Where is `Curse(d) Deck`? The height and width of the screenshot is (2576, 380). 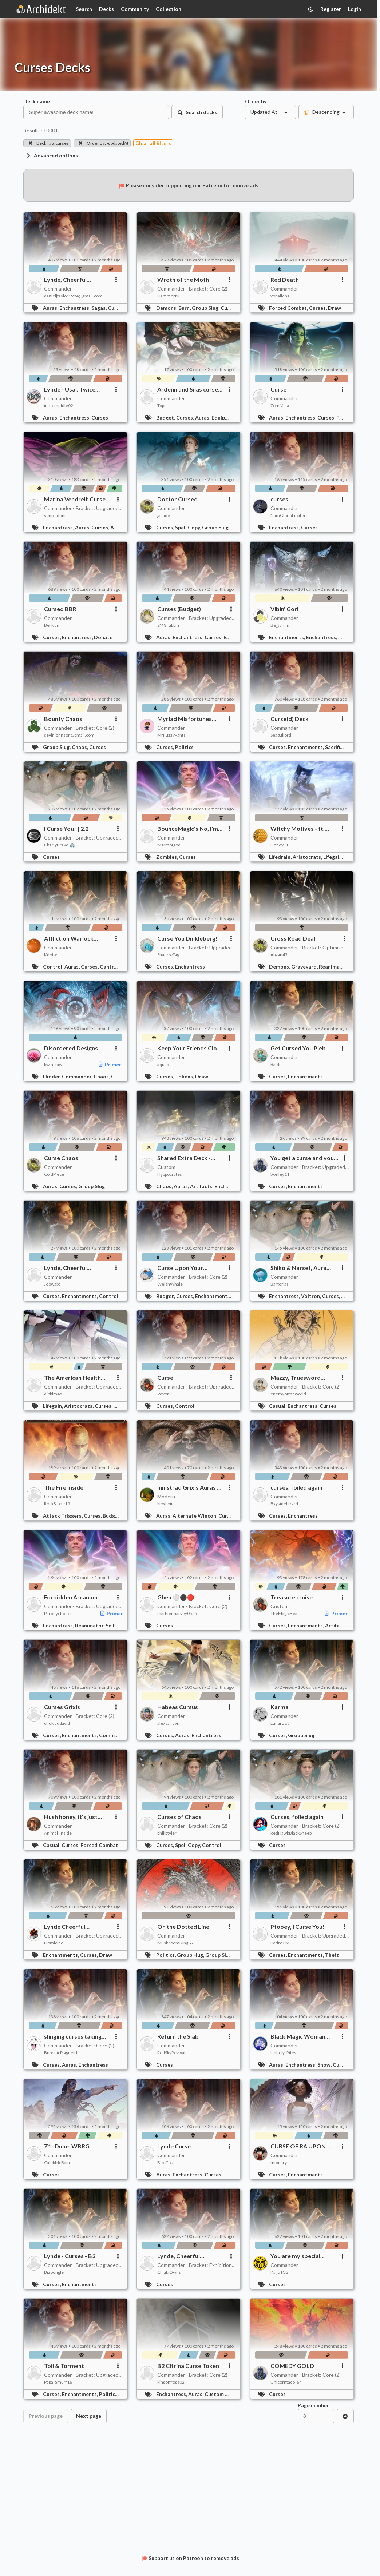
Curse(d) Deck is located at coordinates (289, 718).